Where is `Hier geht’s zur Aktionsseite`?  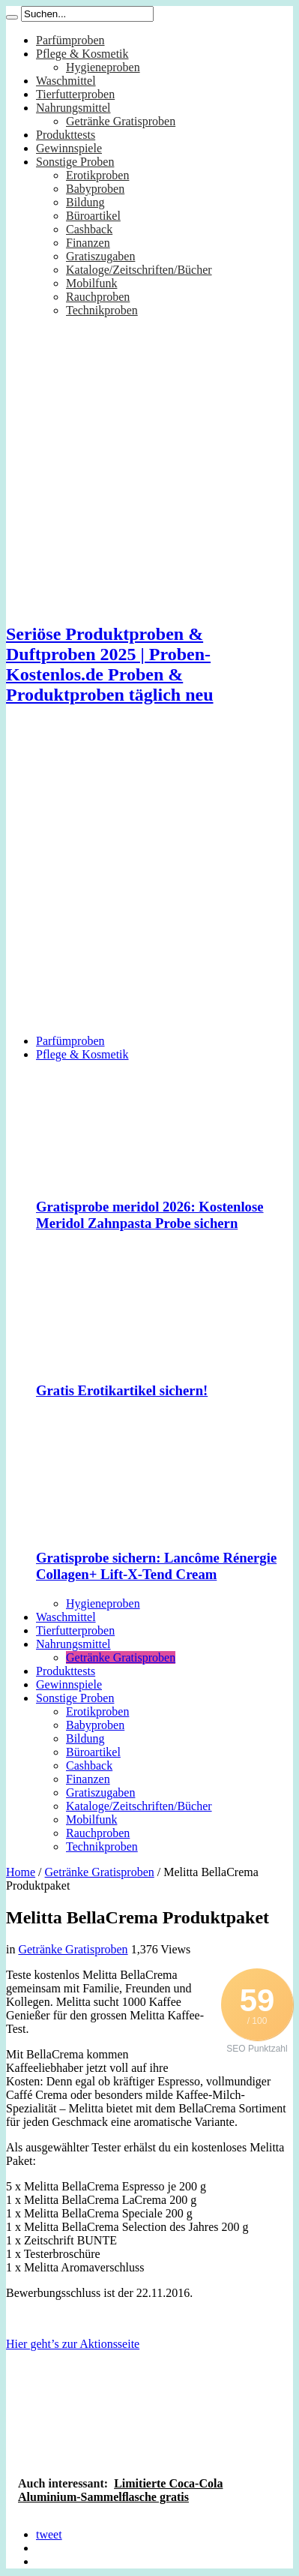
Hier geht’s zur Aktionsseite is located at coordinates (72, 2343).